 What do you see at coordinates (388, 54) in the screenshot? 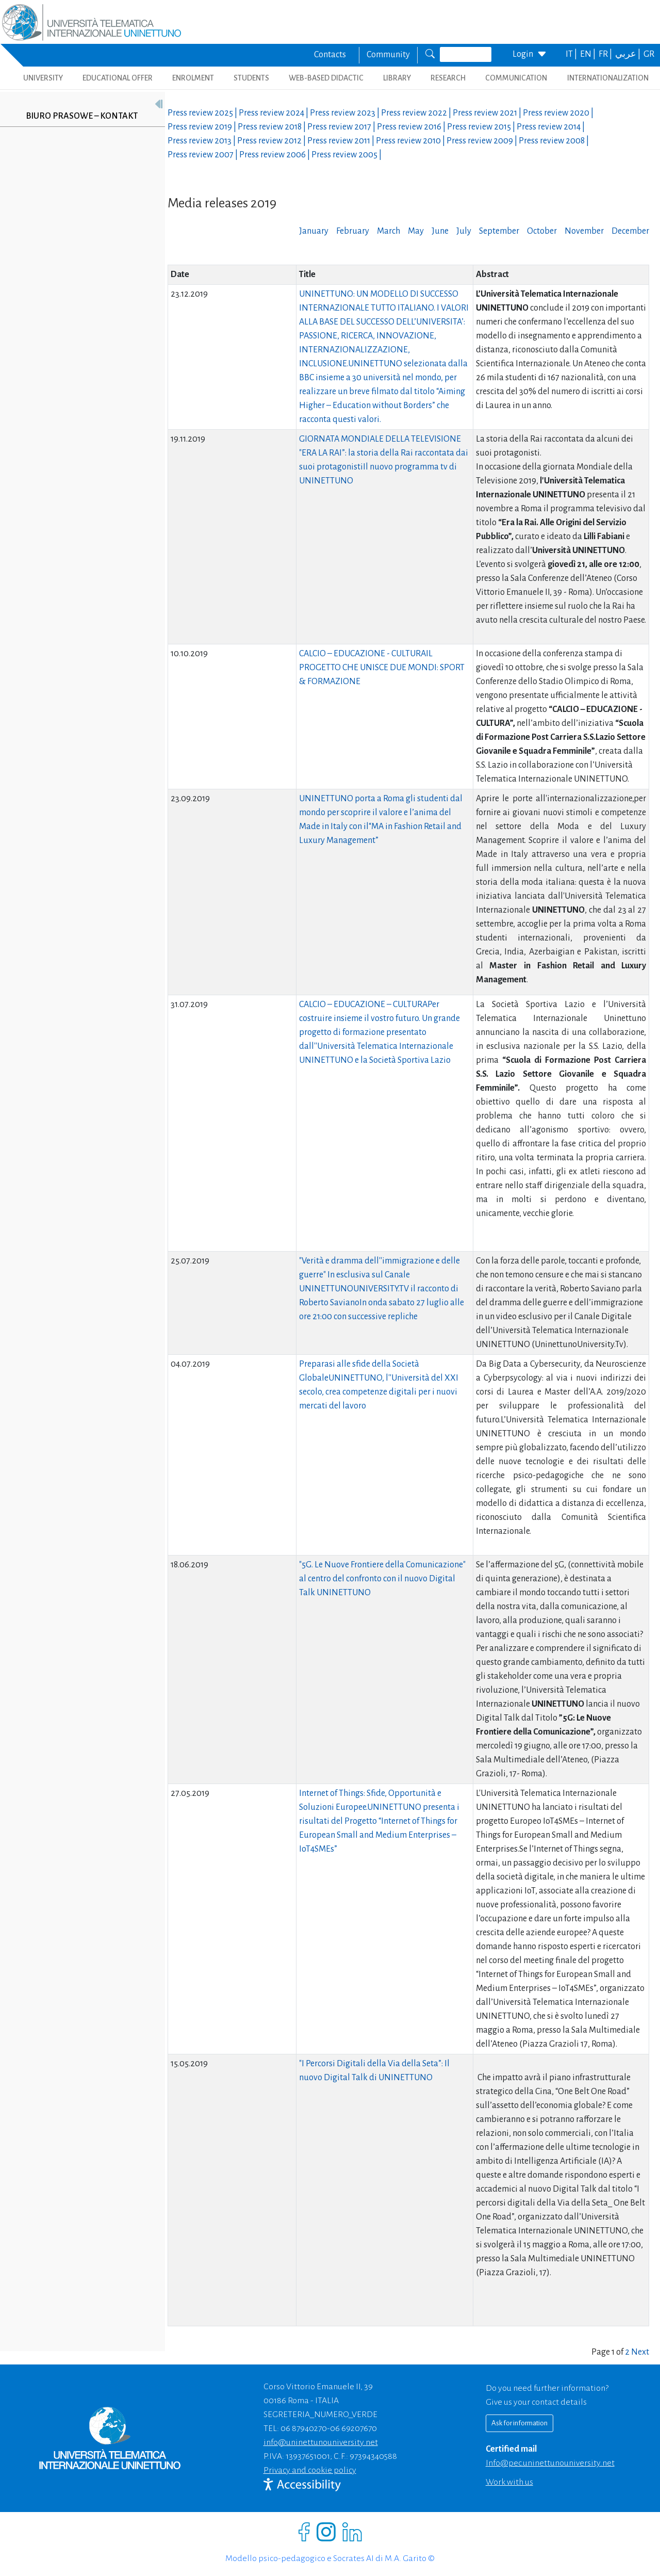
I see `Community` at bounding box center [388, 54].